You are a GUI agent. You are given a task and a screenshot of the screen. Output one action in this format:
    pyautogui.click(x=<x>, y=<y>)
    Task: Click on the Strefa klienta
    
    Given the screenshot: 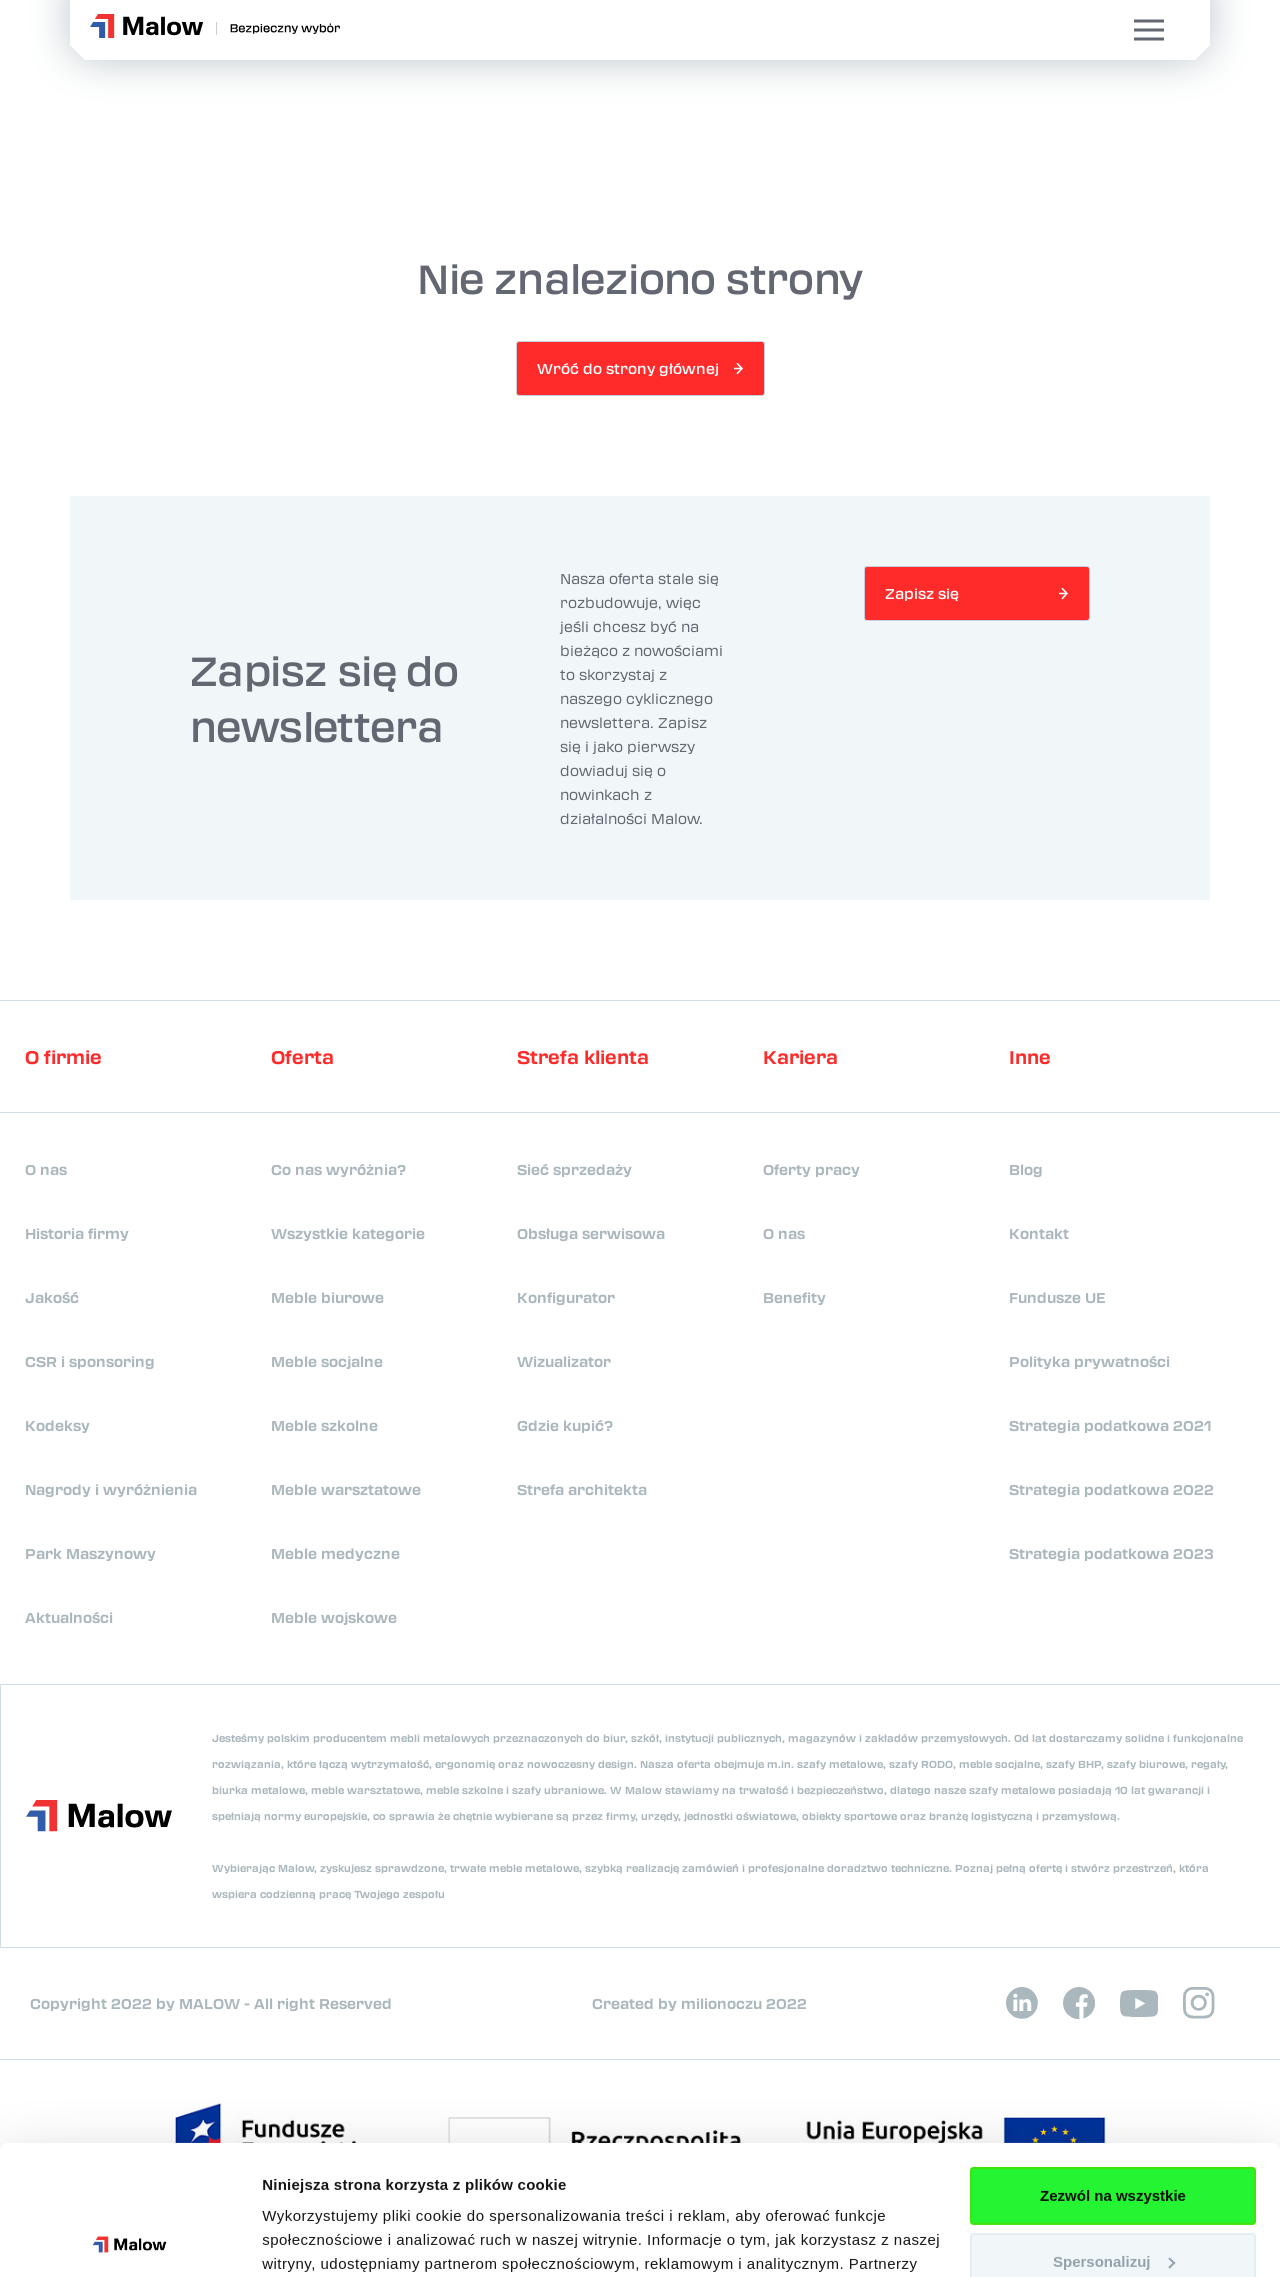 What is the action you would take?
    pyautogui.click(x=583, y=1057)
    